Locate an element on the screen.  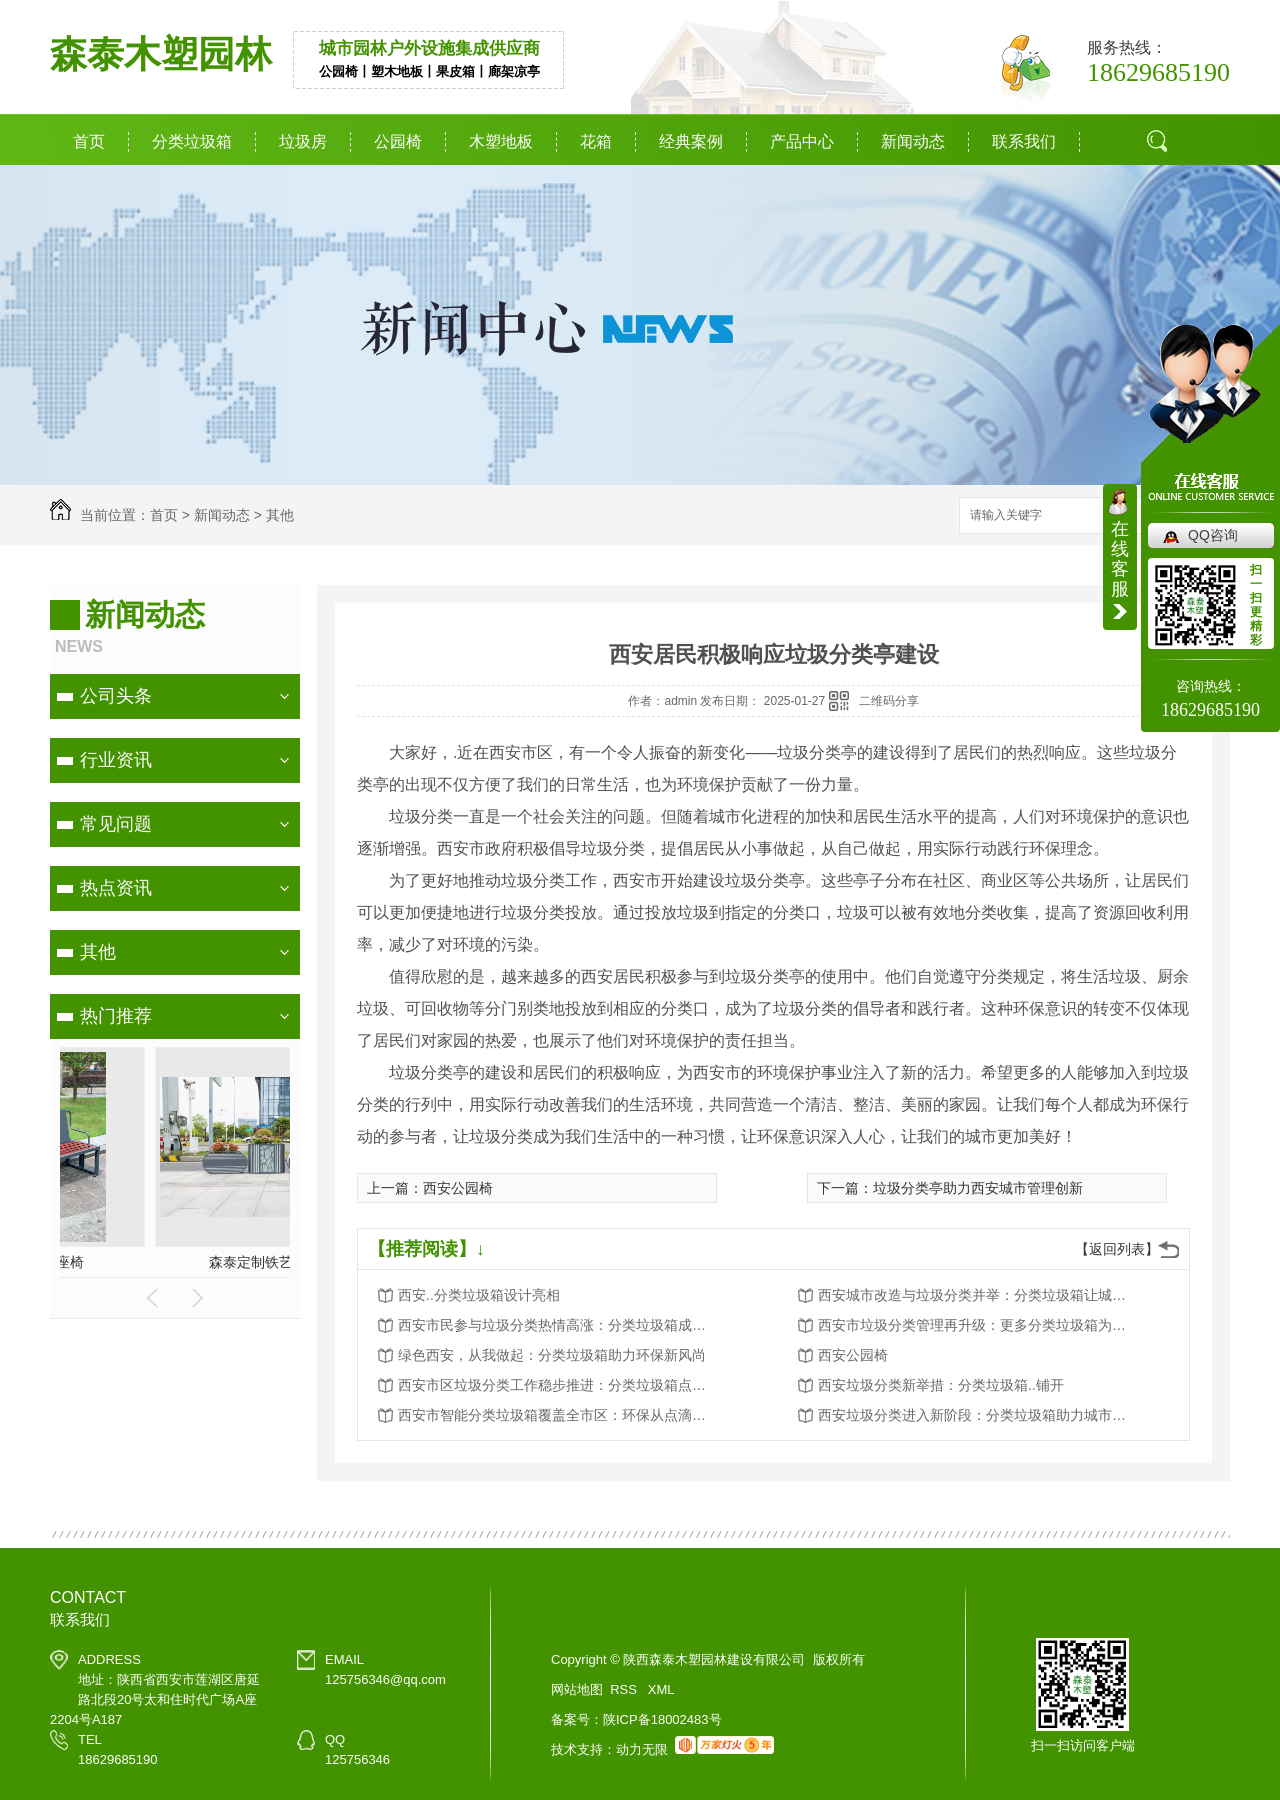
分类垃圾箱 is located at coordinates (192, 141).